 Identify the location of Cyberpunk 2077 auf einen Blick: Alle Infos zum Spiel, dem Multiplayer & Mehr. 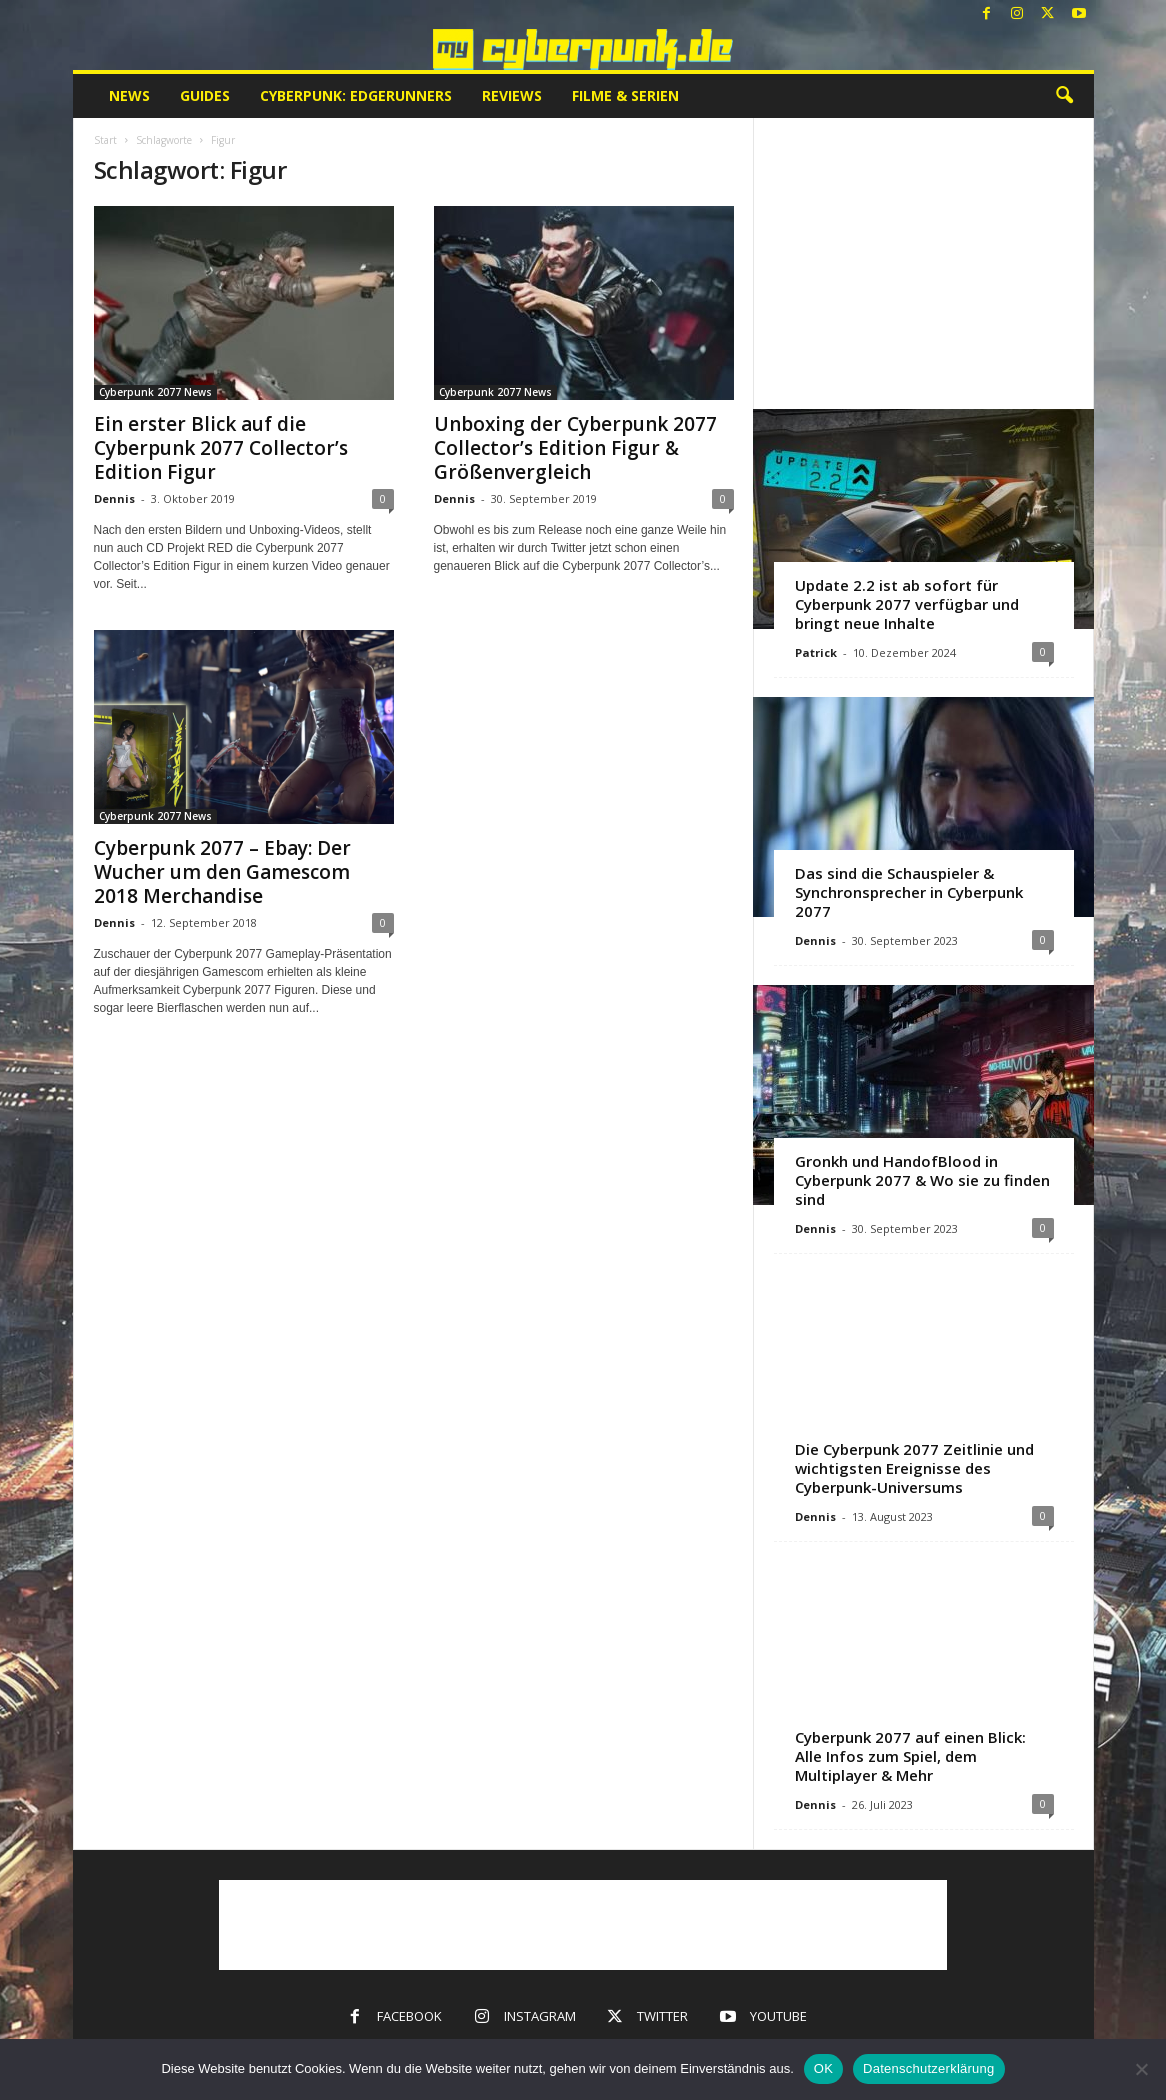
(910, 1756).